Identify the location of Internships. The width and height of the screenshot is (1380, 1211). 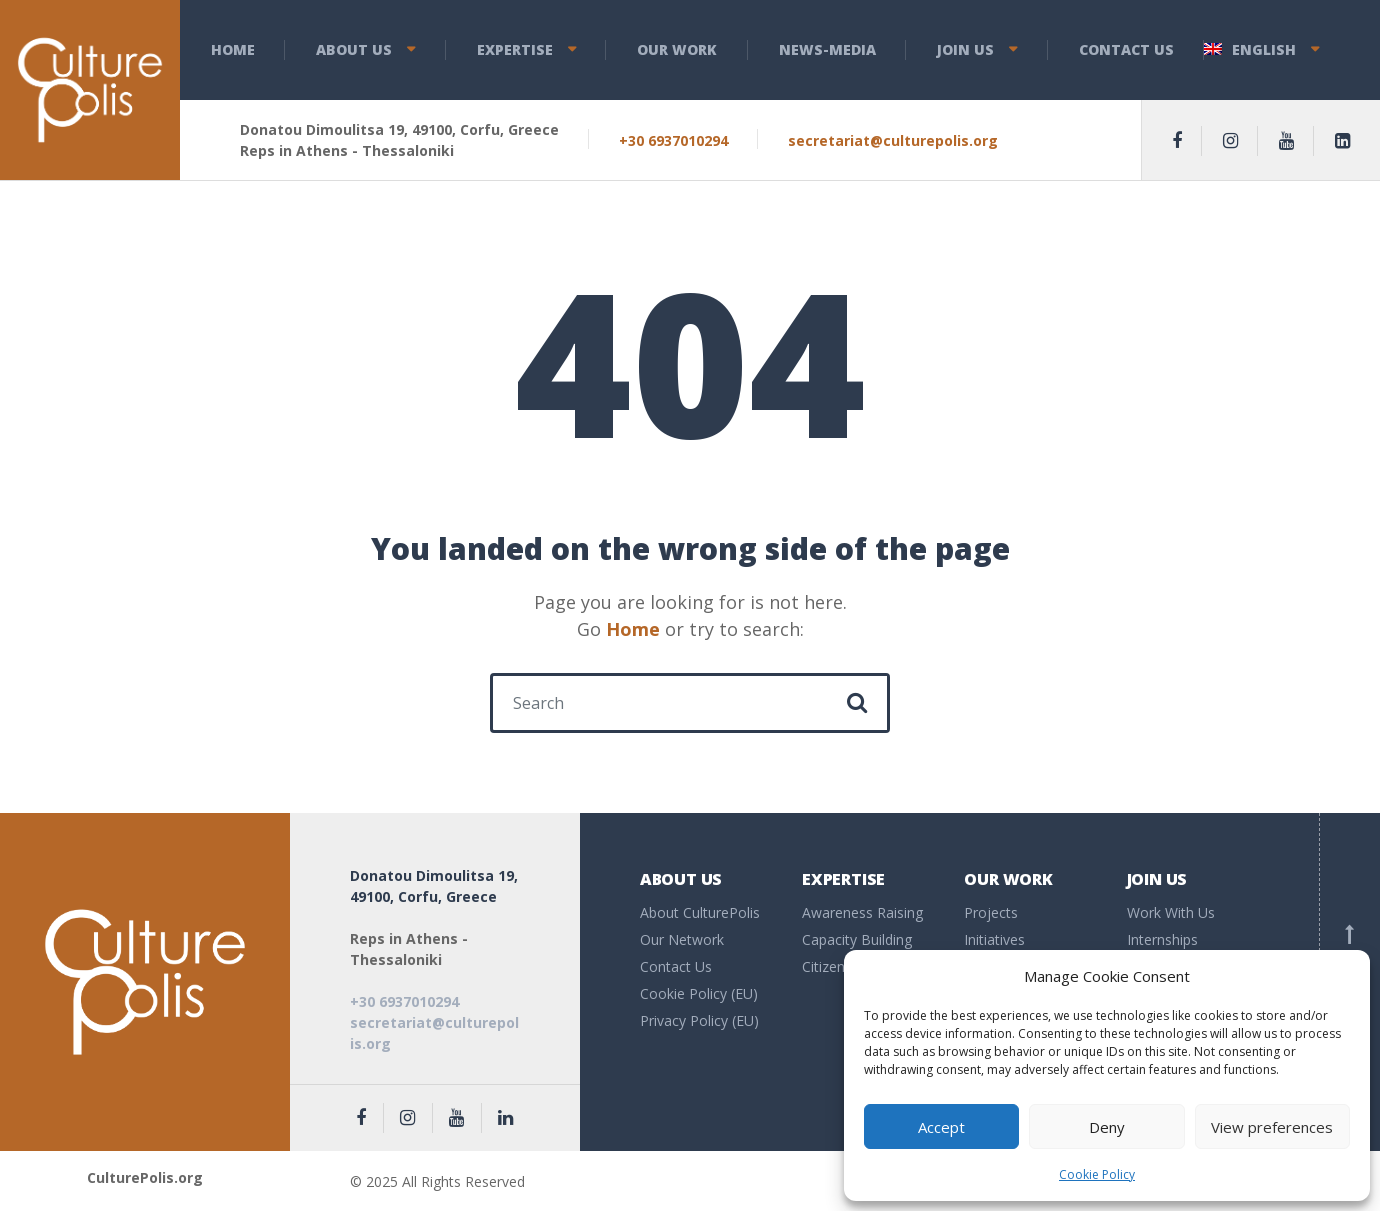
(1162, 939).